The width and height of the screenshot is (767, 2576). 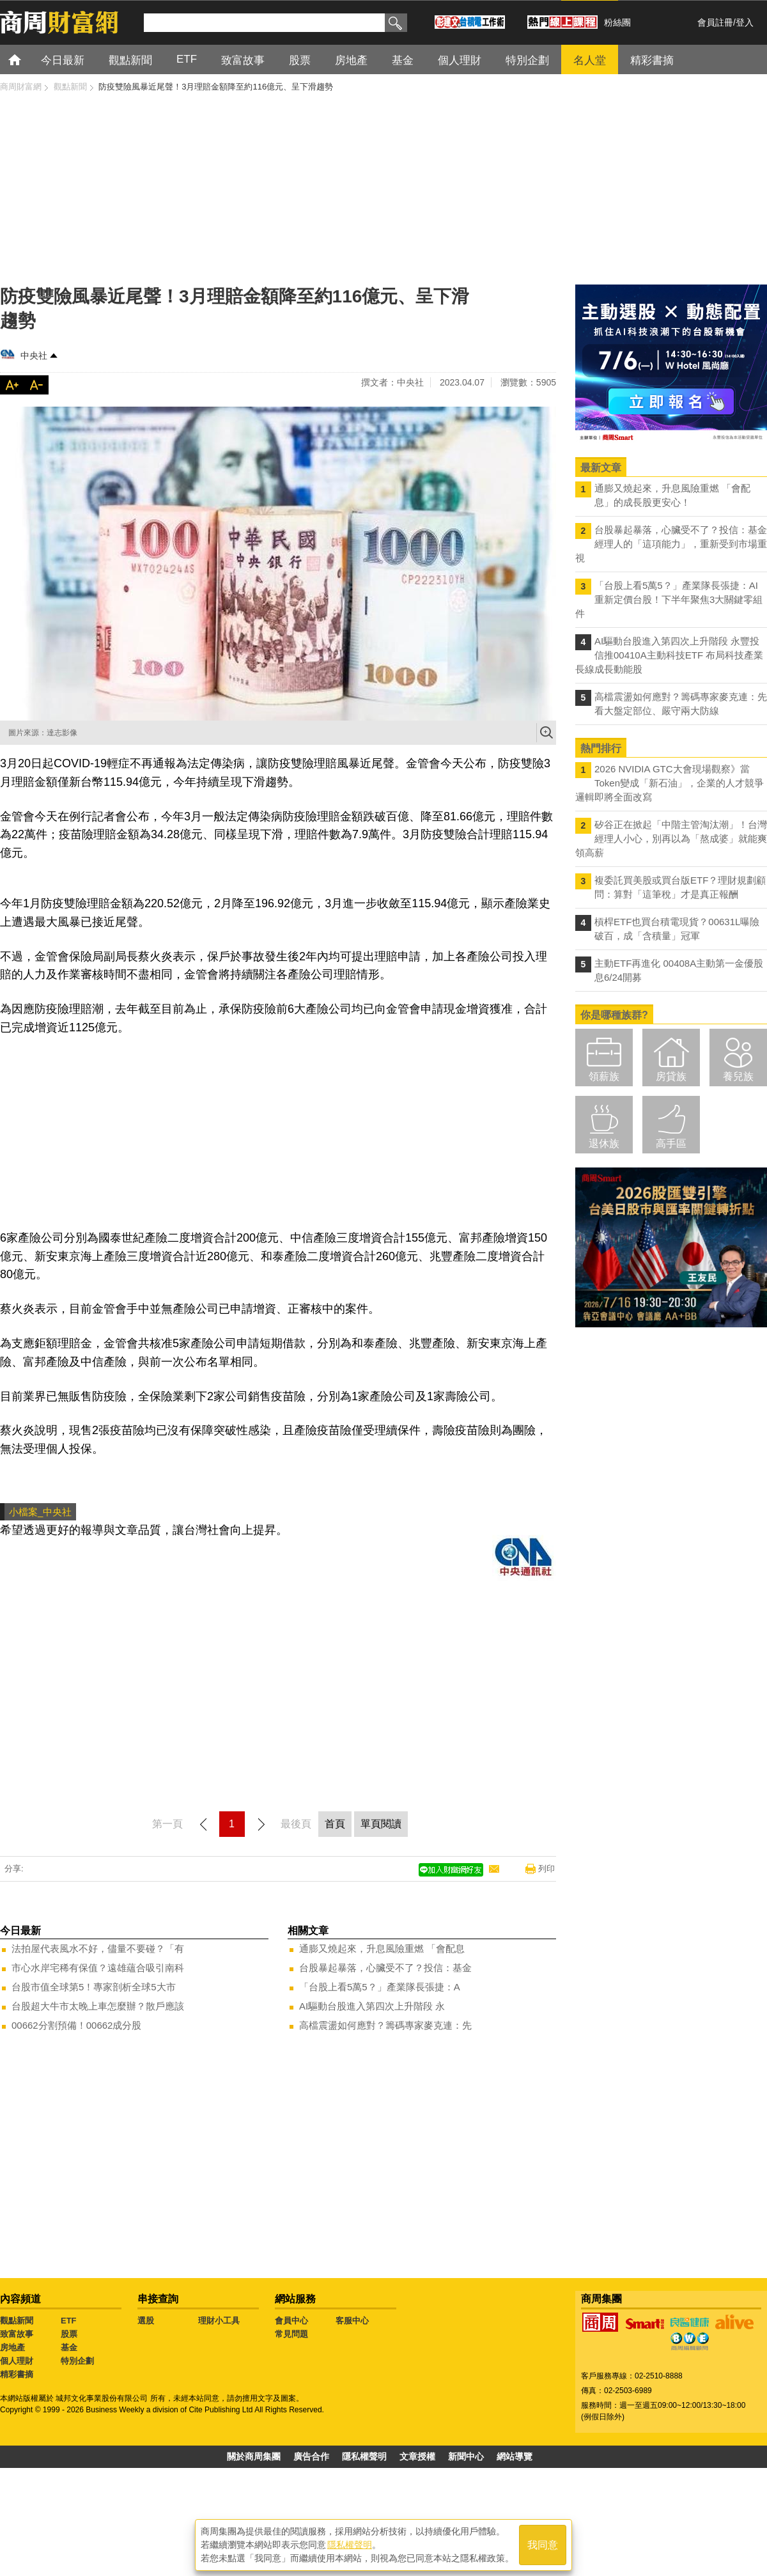 What do you see at coordinates (669, 599) in the screenshot?
I see `「台股上看5萬5？」產業隊長張捷：AI重新定價台股！下半年聚焦3大關鍵零組件` at bounding box center [669, 599].